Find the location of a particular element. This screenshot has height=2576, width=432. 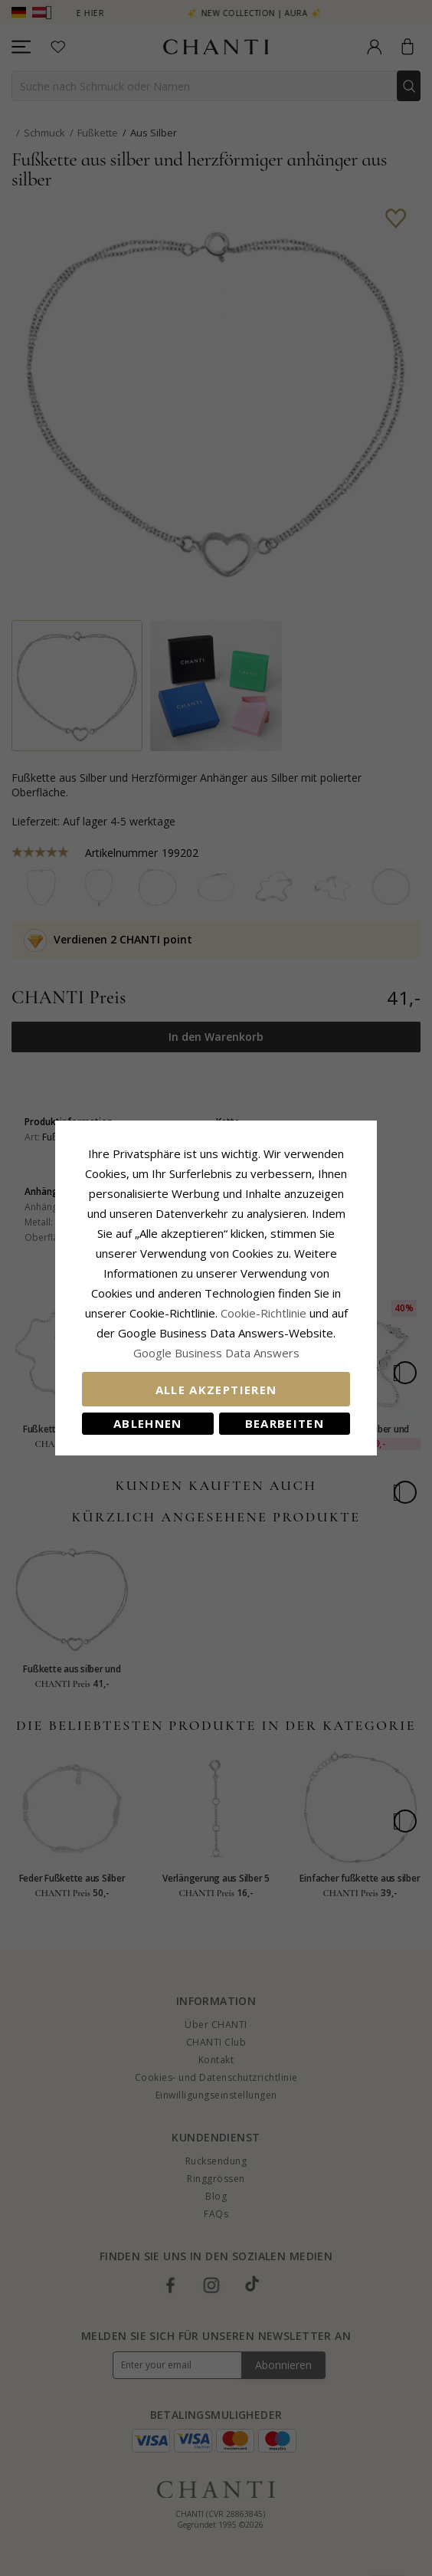

Bearbeiten is located at coordinates (285, 1423).